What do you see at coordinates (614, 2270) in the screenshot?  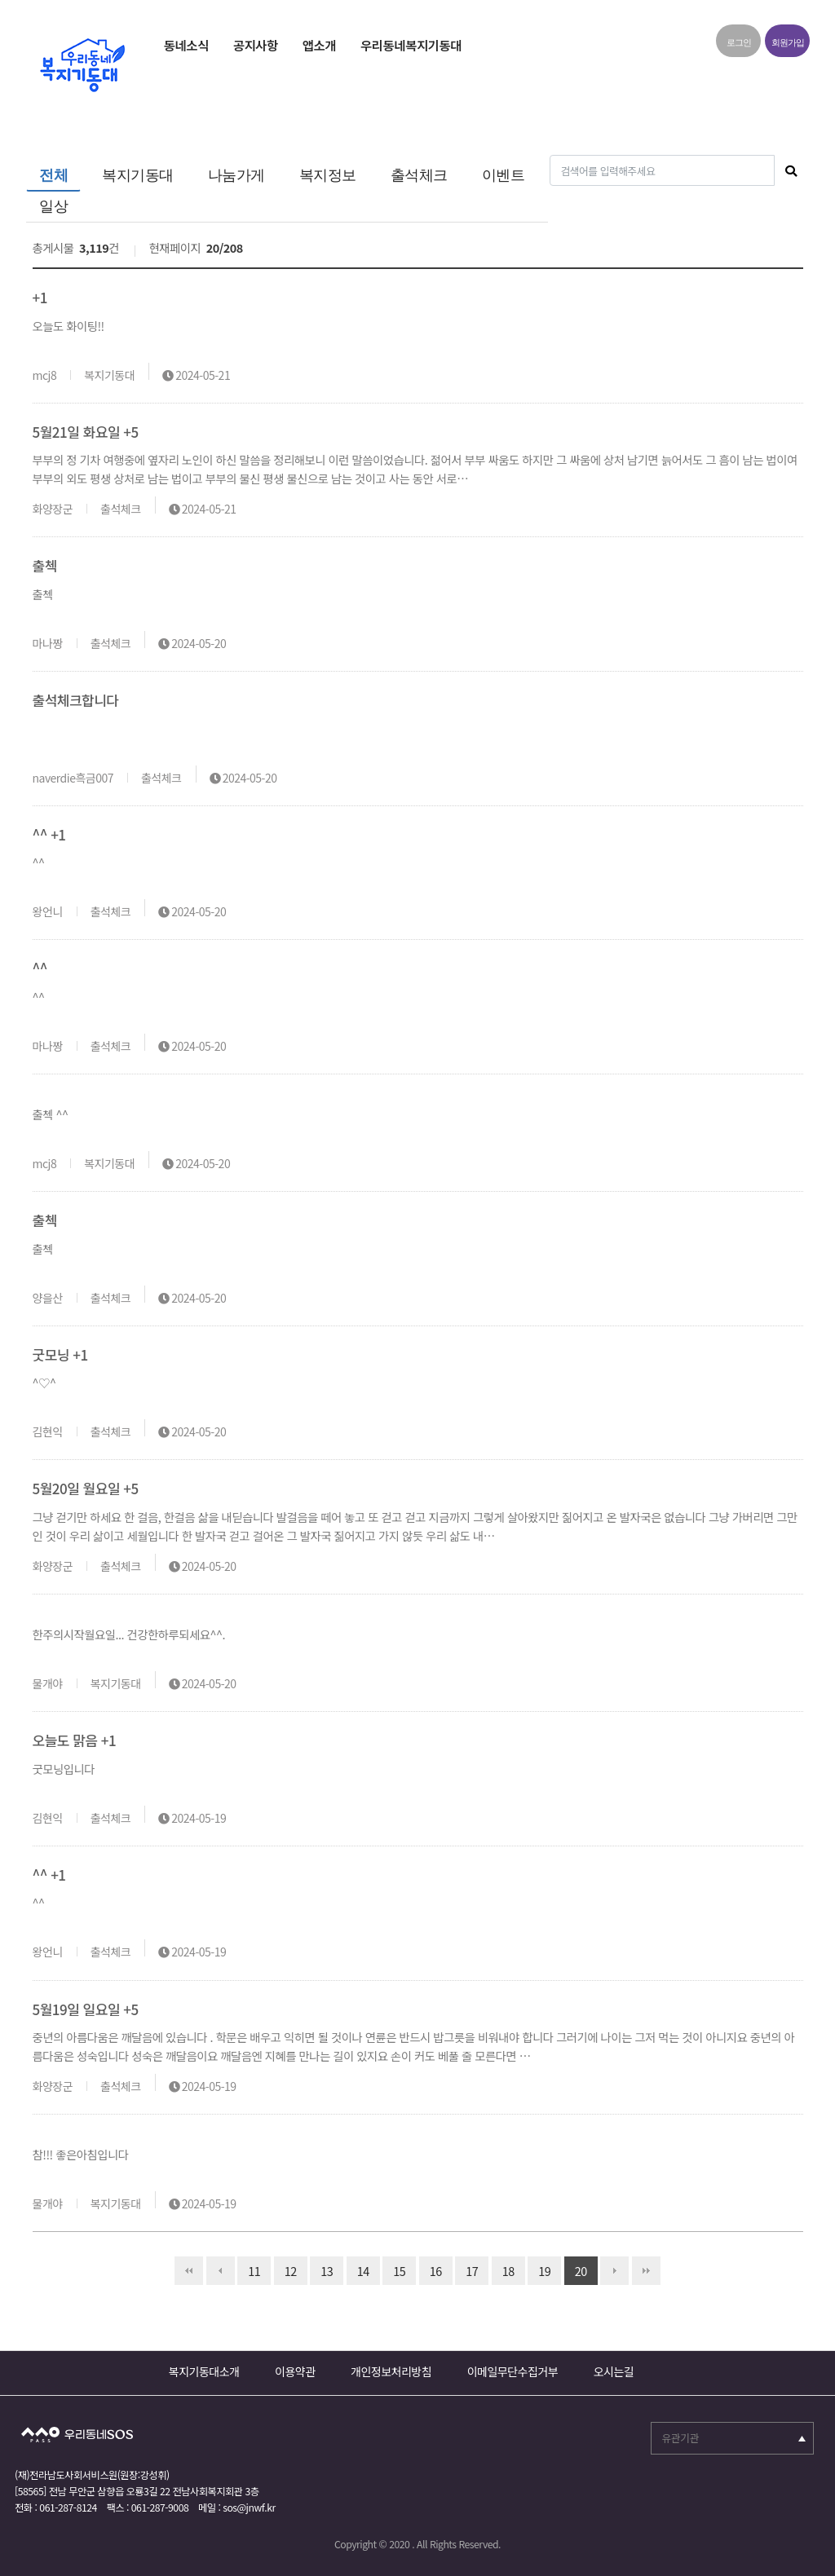 I see `다음` at bounding box center [614, 2270].